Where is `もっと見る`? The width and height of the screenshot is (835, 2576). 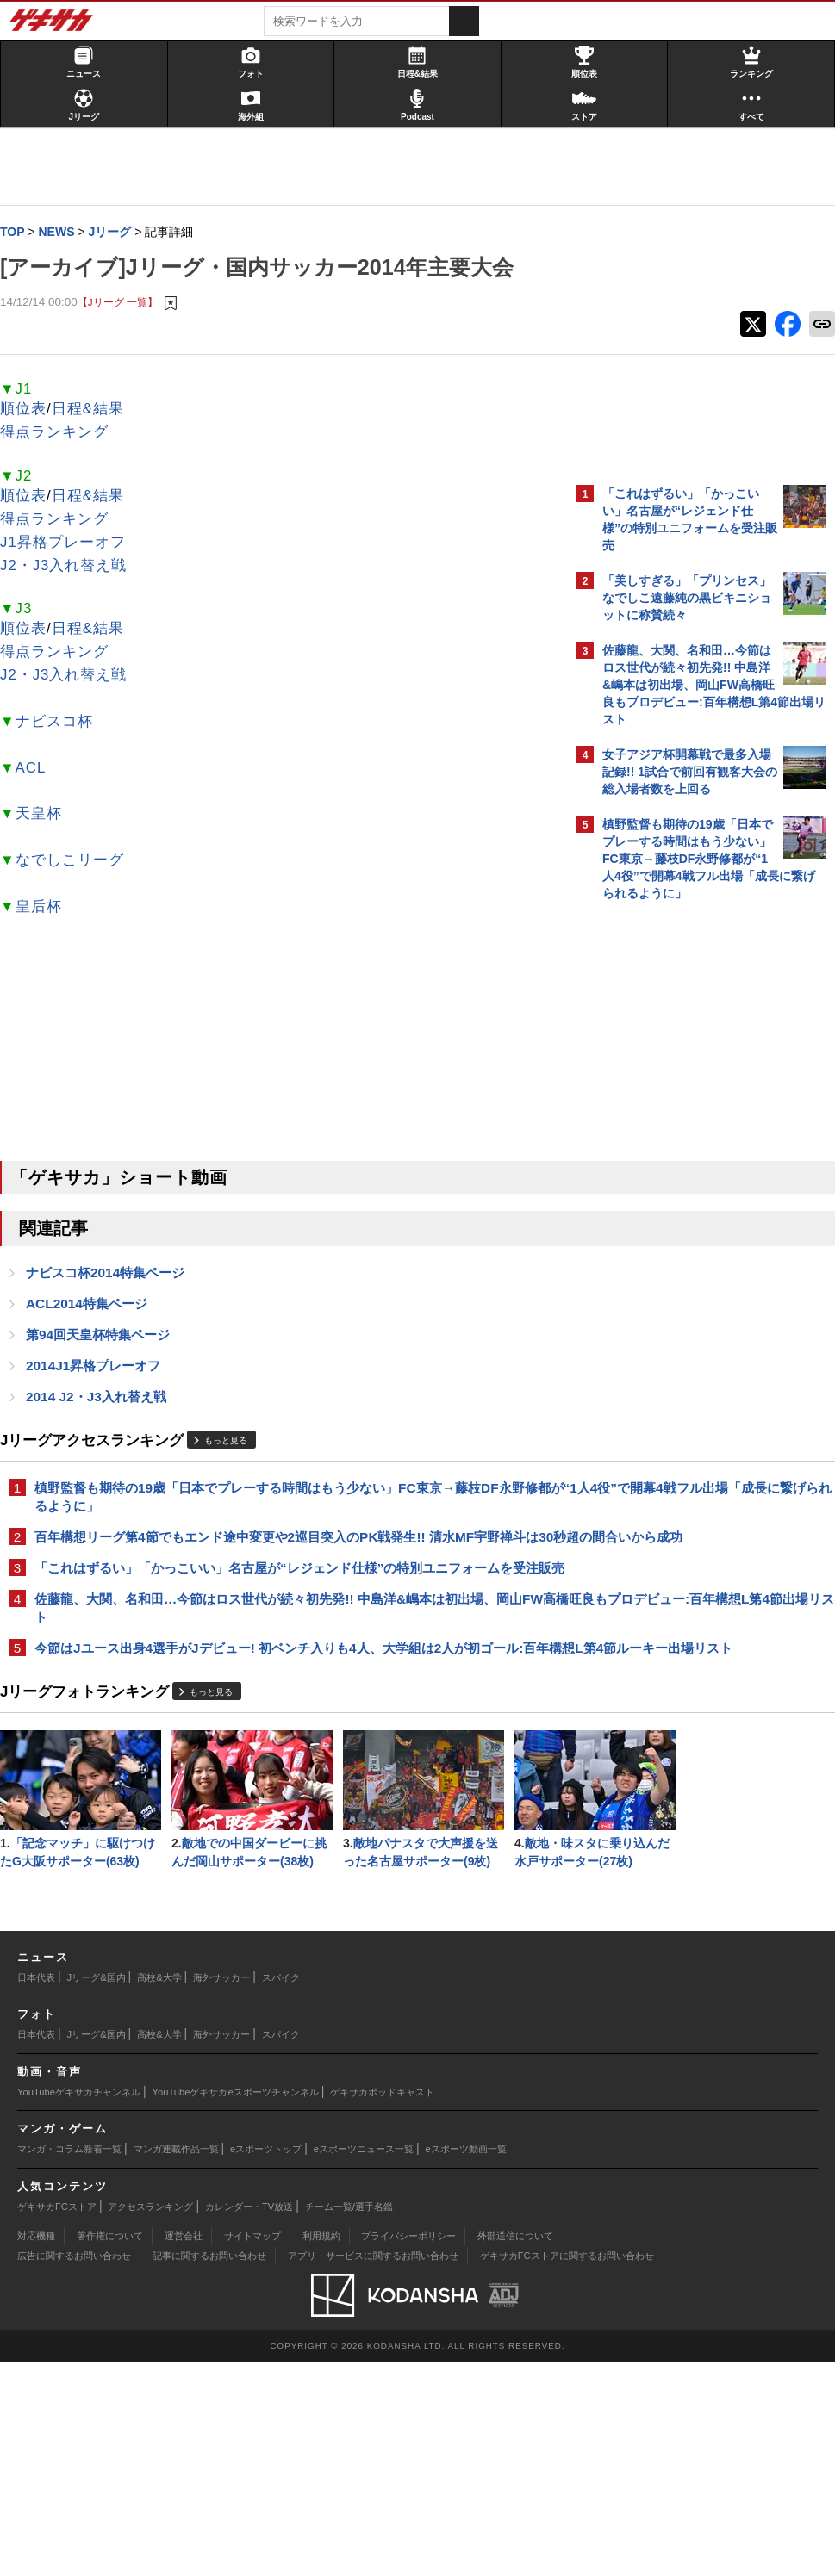 もっと見る is located at coordinates (234, 1447).